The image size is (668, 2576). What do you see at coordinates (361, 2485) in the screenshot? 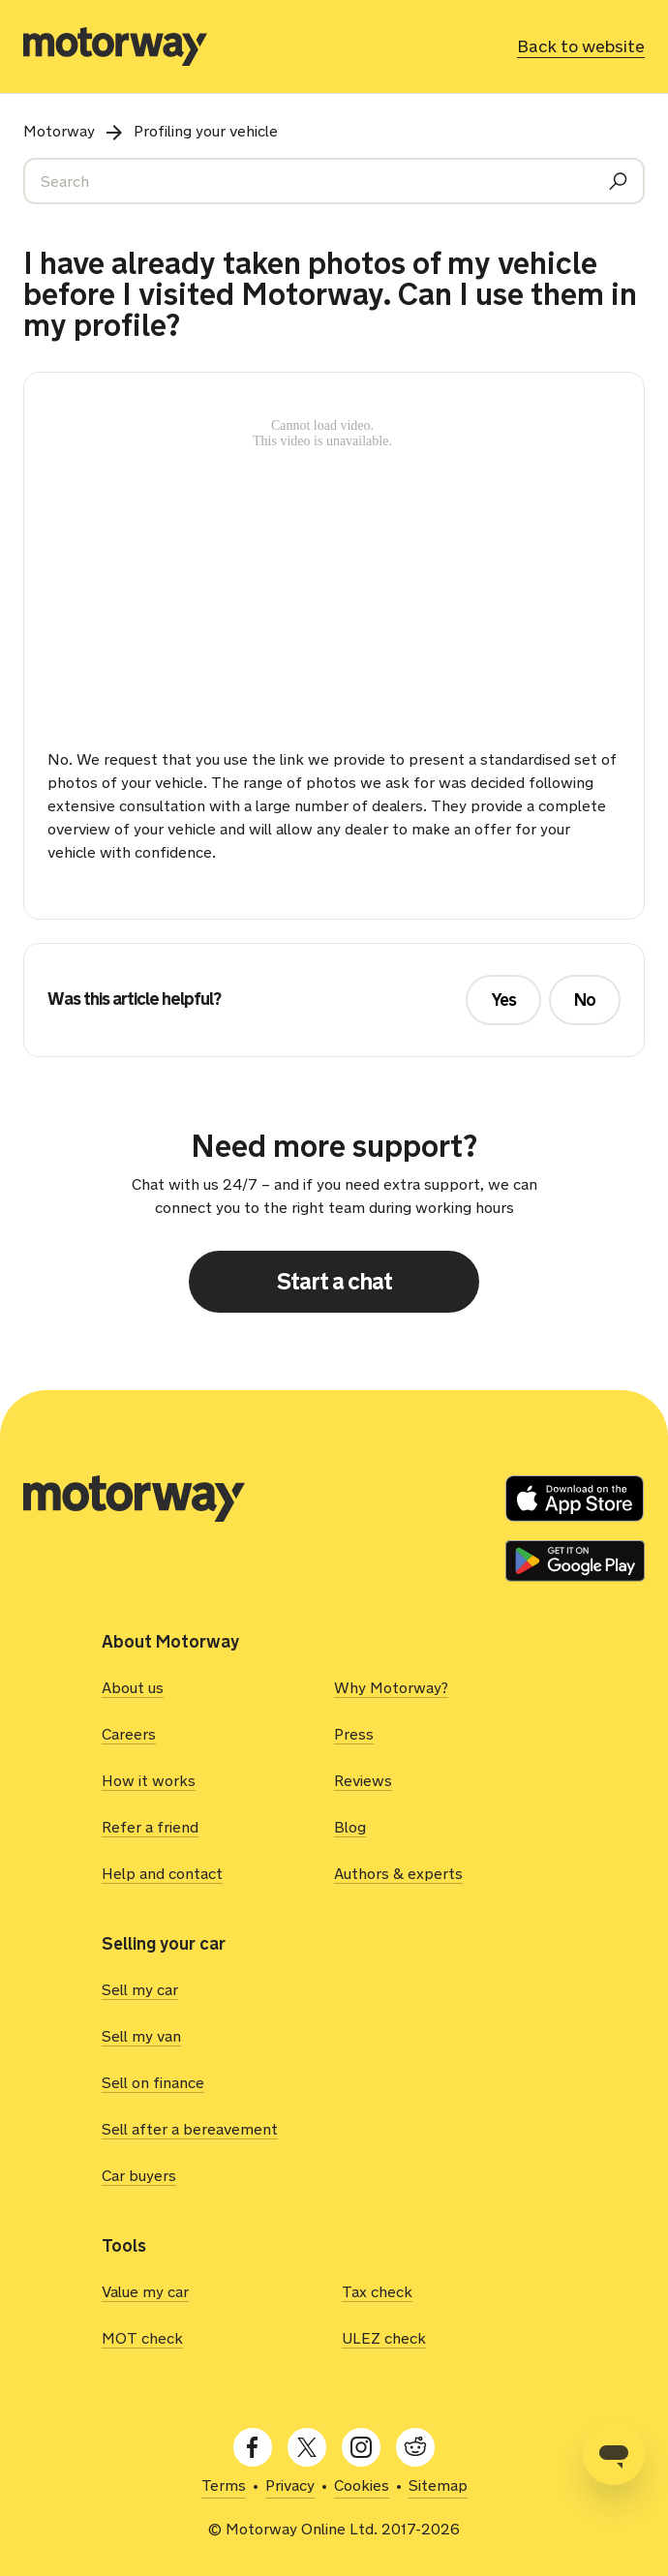
I see `Cookies` at bounding box center [361, 2485].